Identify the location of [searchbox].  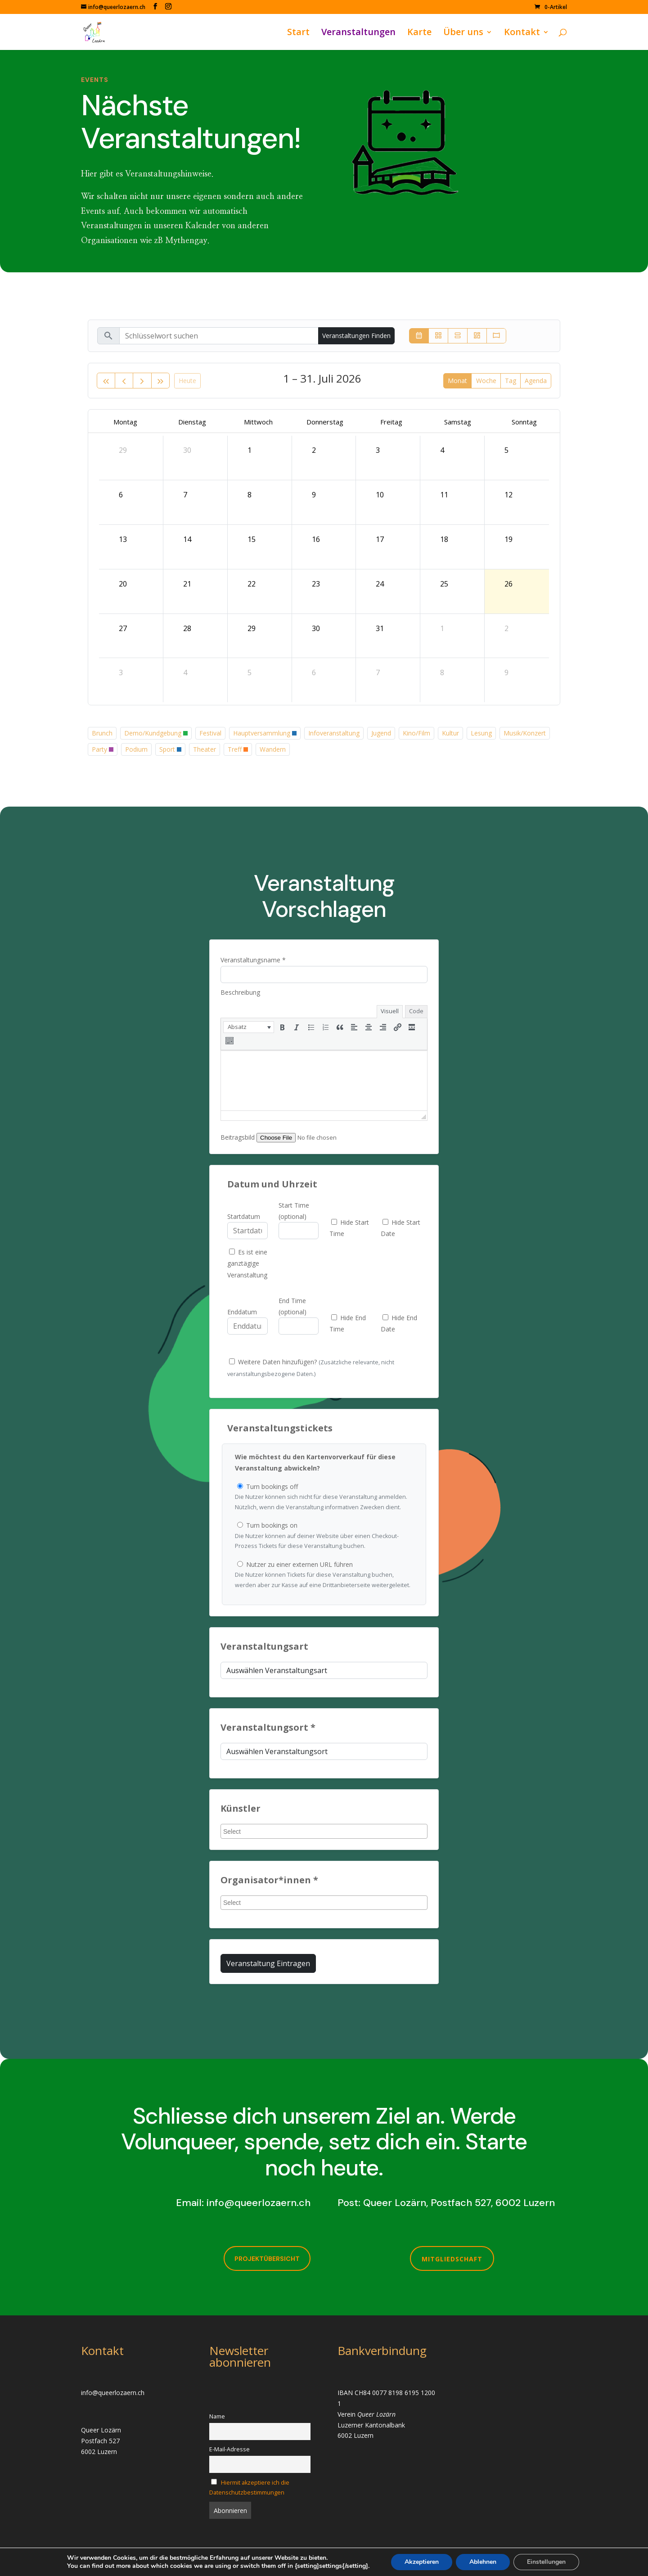
(325, 1832).